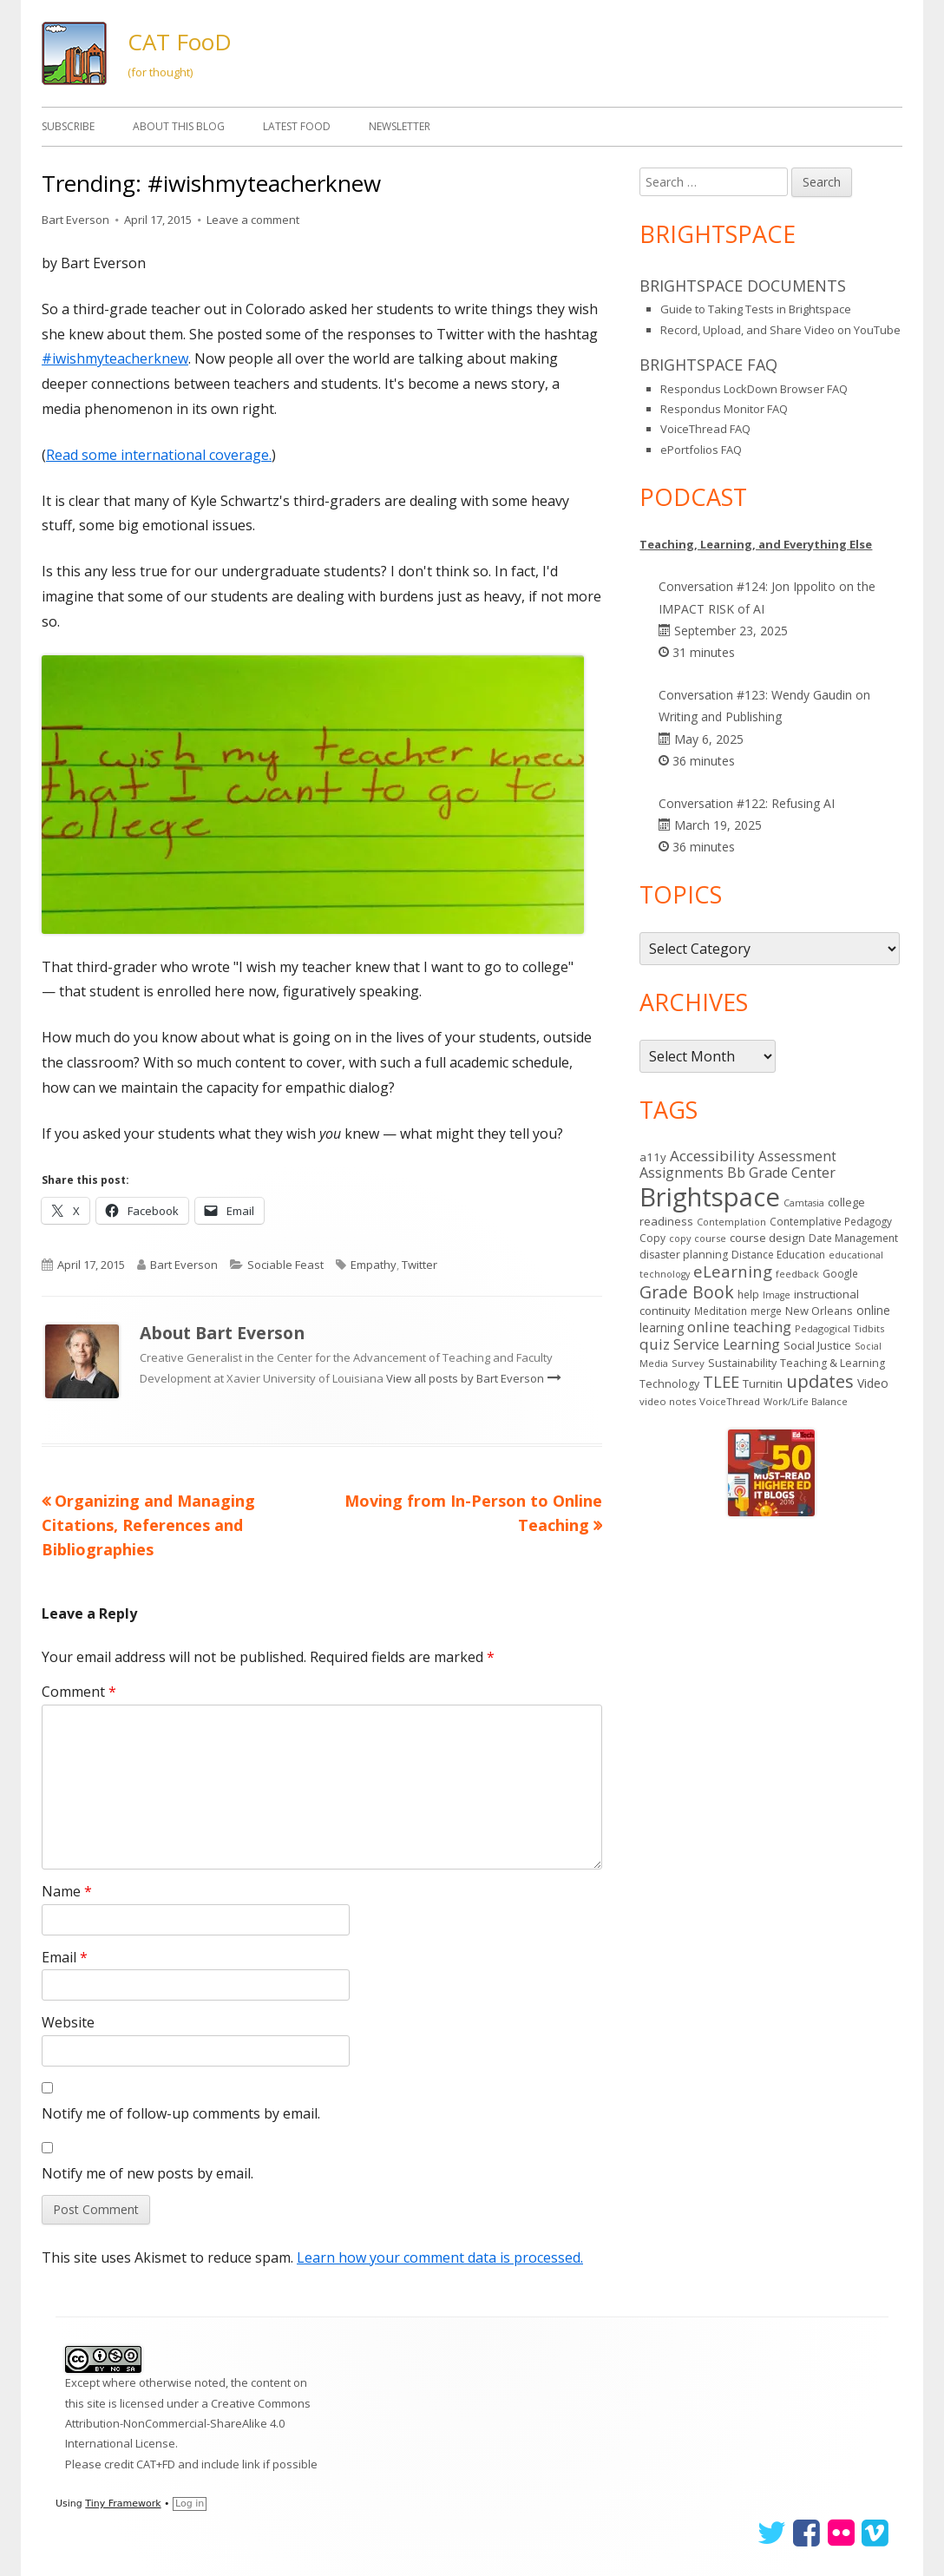  Describe the element at coordinates (755, 544) in the screenshot. I see `Teaching, Learning, and Everything Else` at that location.